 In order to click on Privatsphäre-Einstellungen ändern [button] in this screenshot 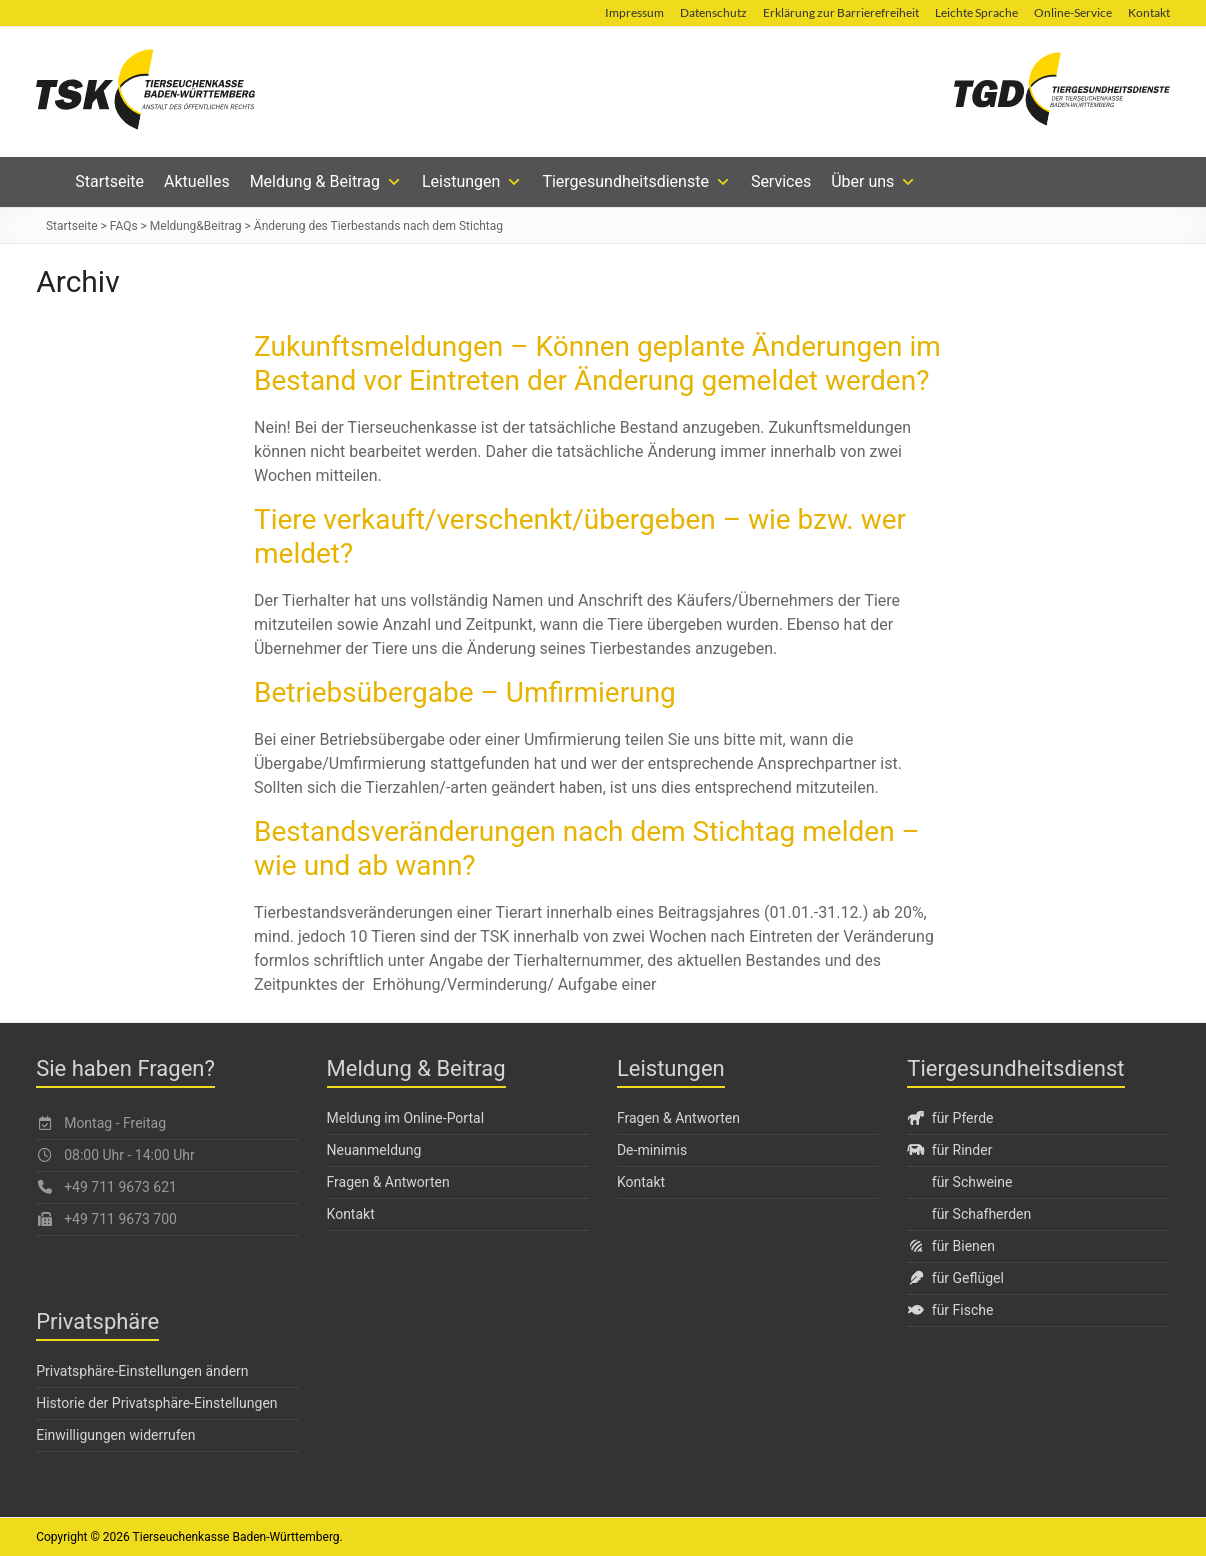, I will do `click(142, 1371)`.